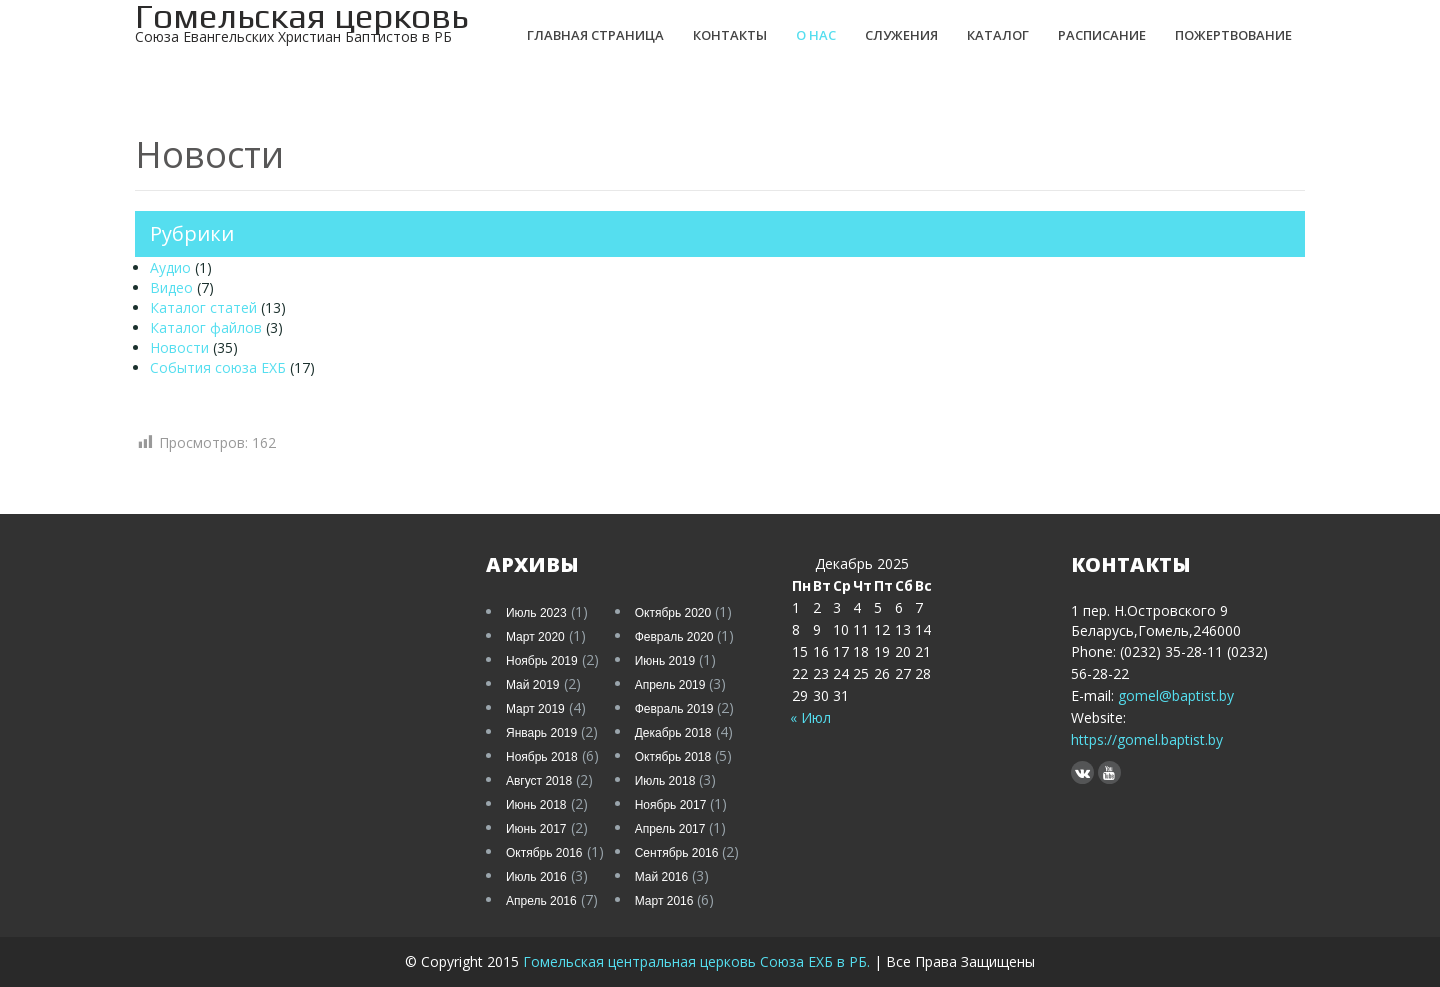  Describe the element at coordinates (542, 757) in the screenshot. I see `Ноябрь 2018` at that location.